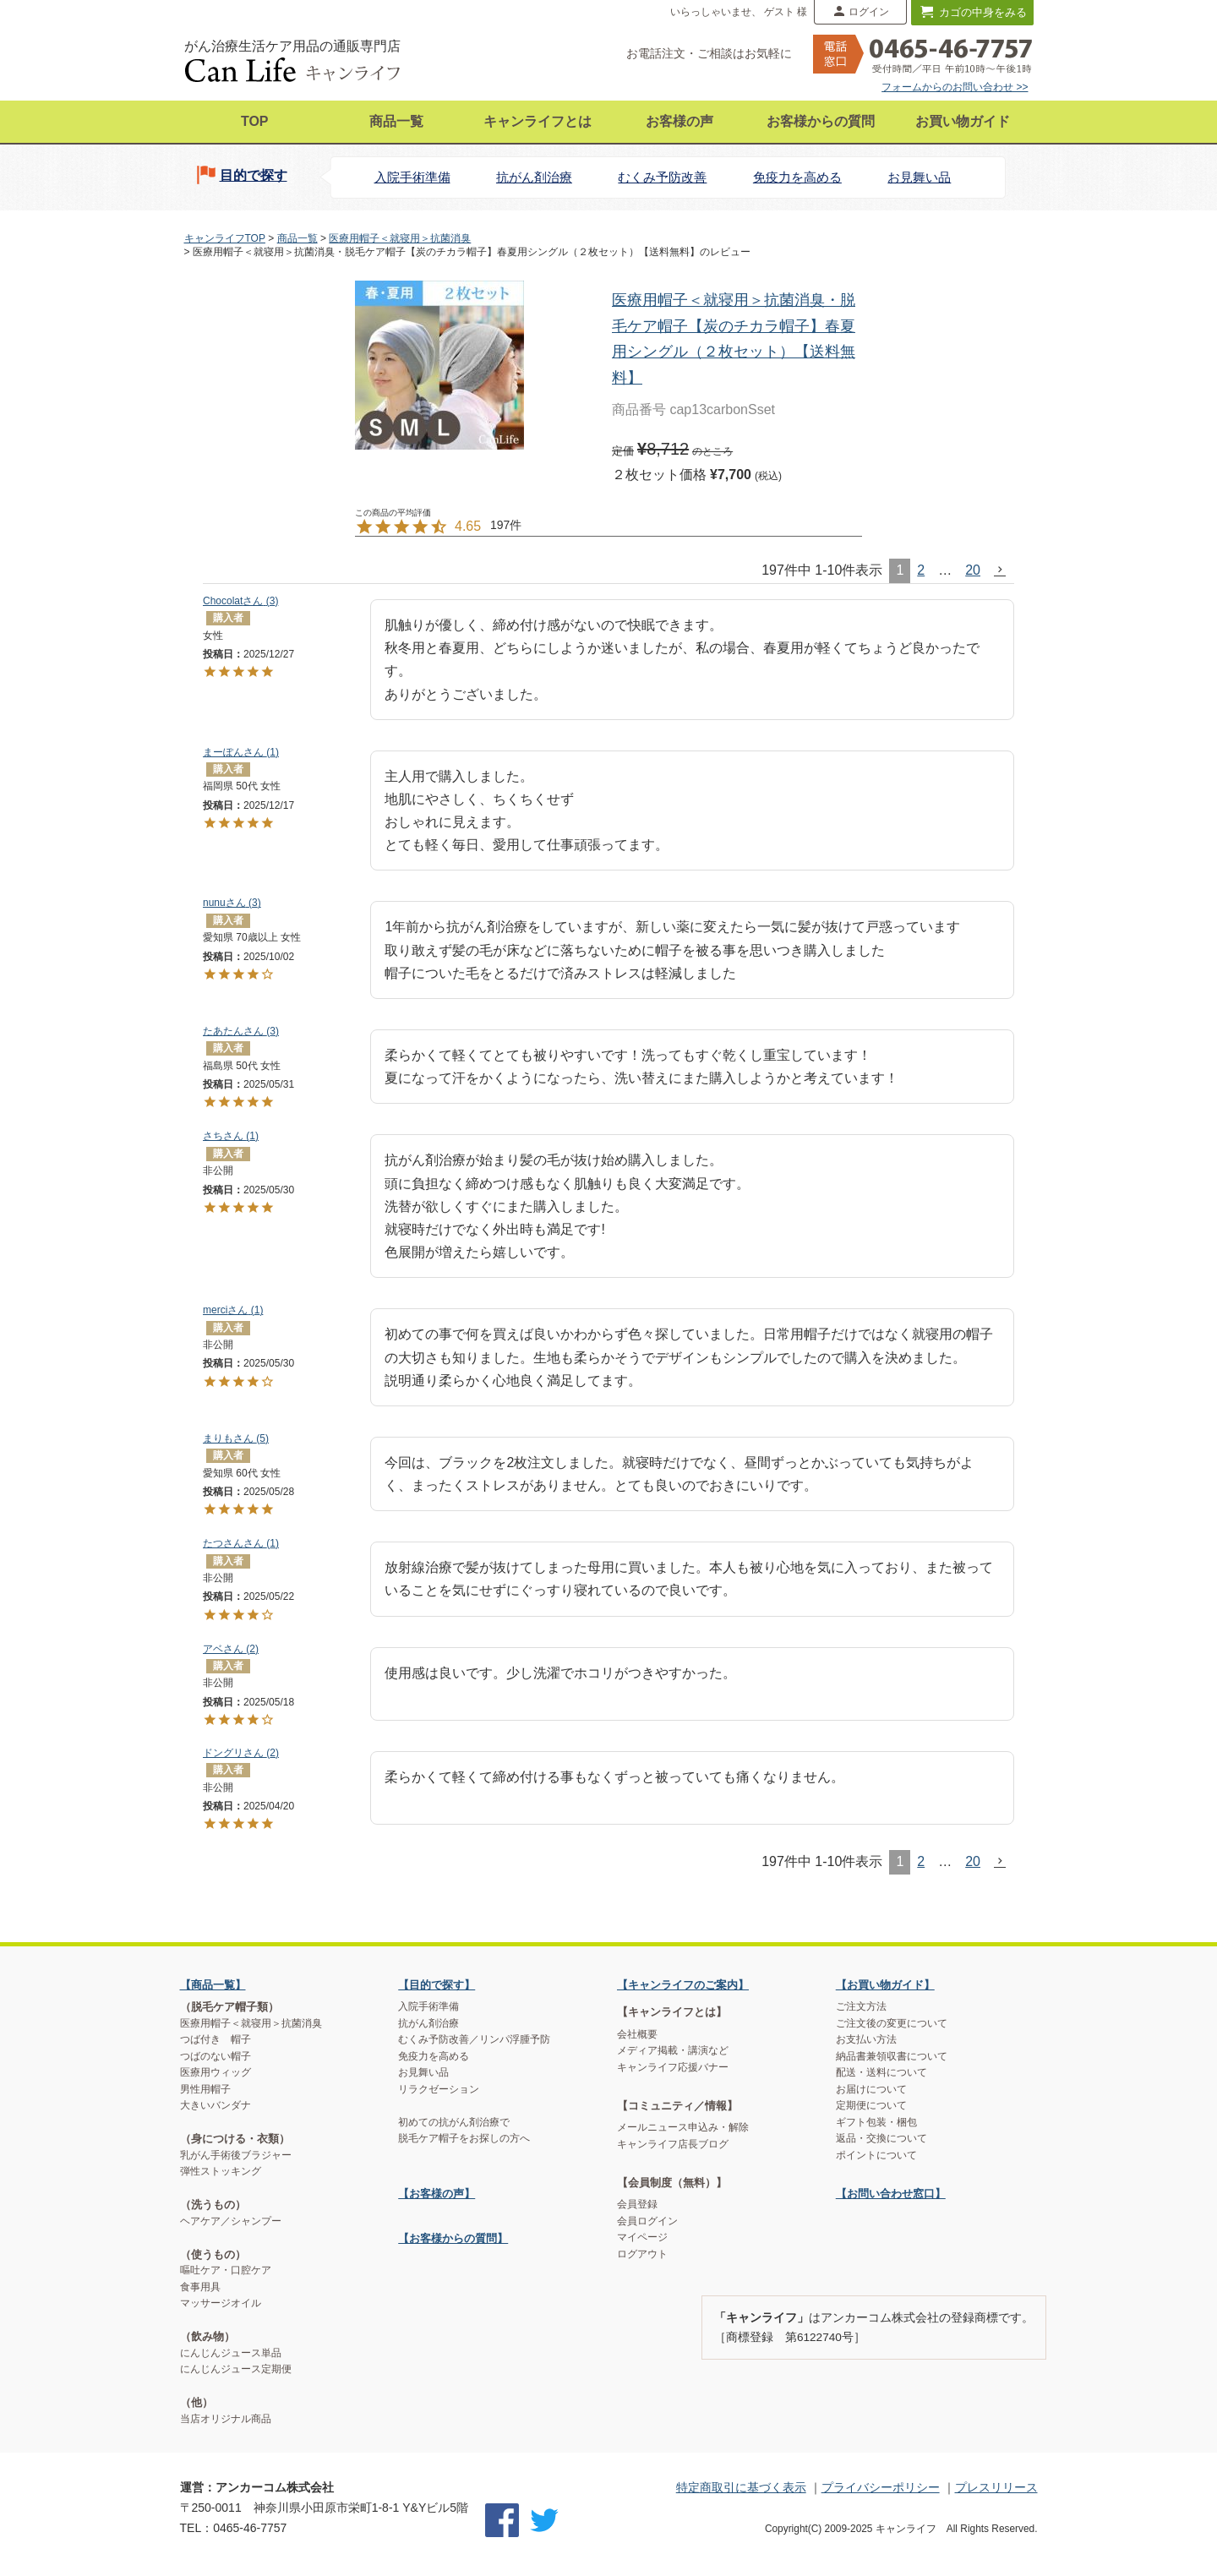  What do you see at coordinates (972, 570) in the screenshot?
I see `20 [button]` at bounding box center [972, 570].